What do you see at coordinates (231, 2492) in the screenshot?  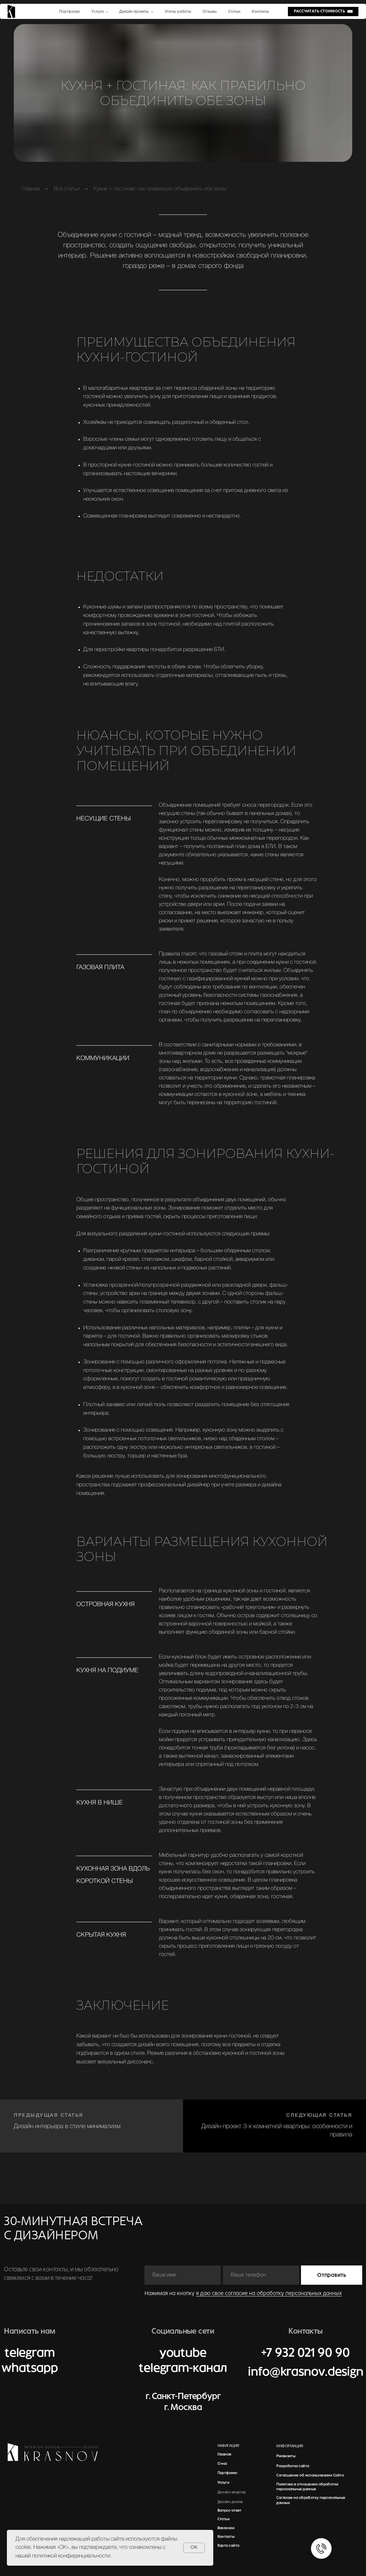 I see `Дизайн квартир` at bounding box center [231, 2492].